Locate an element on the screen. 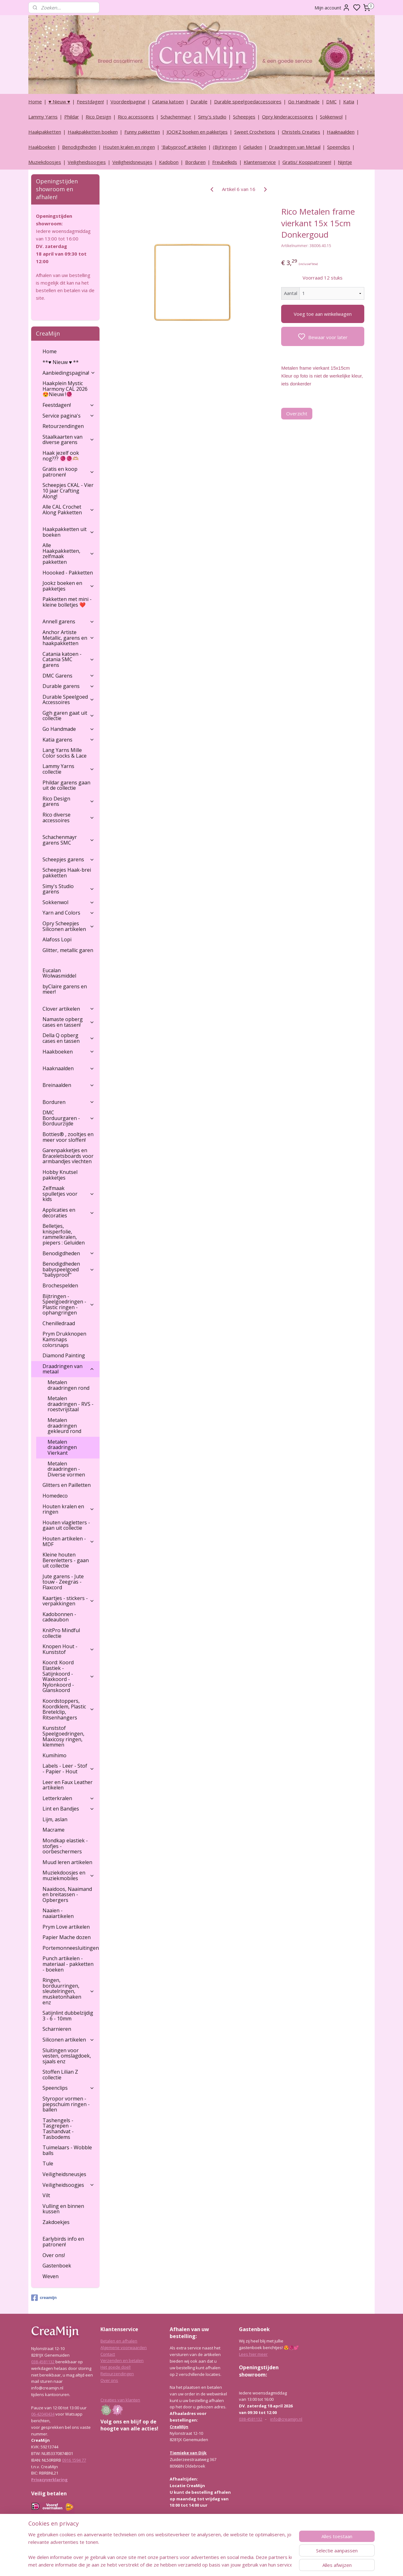 This screenshot has width=403, height=2576. Contact is located at coordinates (107, 2354).